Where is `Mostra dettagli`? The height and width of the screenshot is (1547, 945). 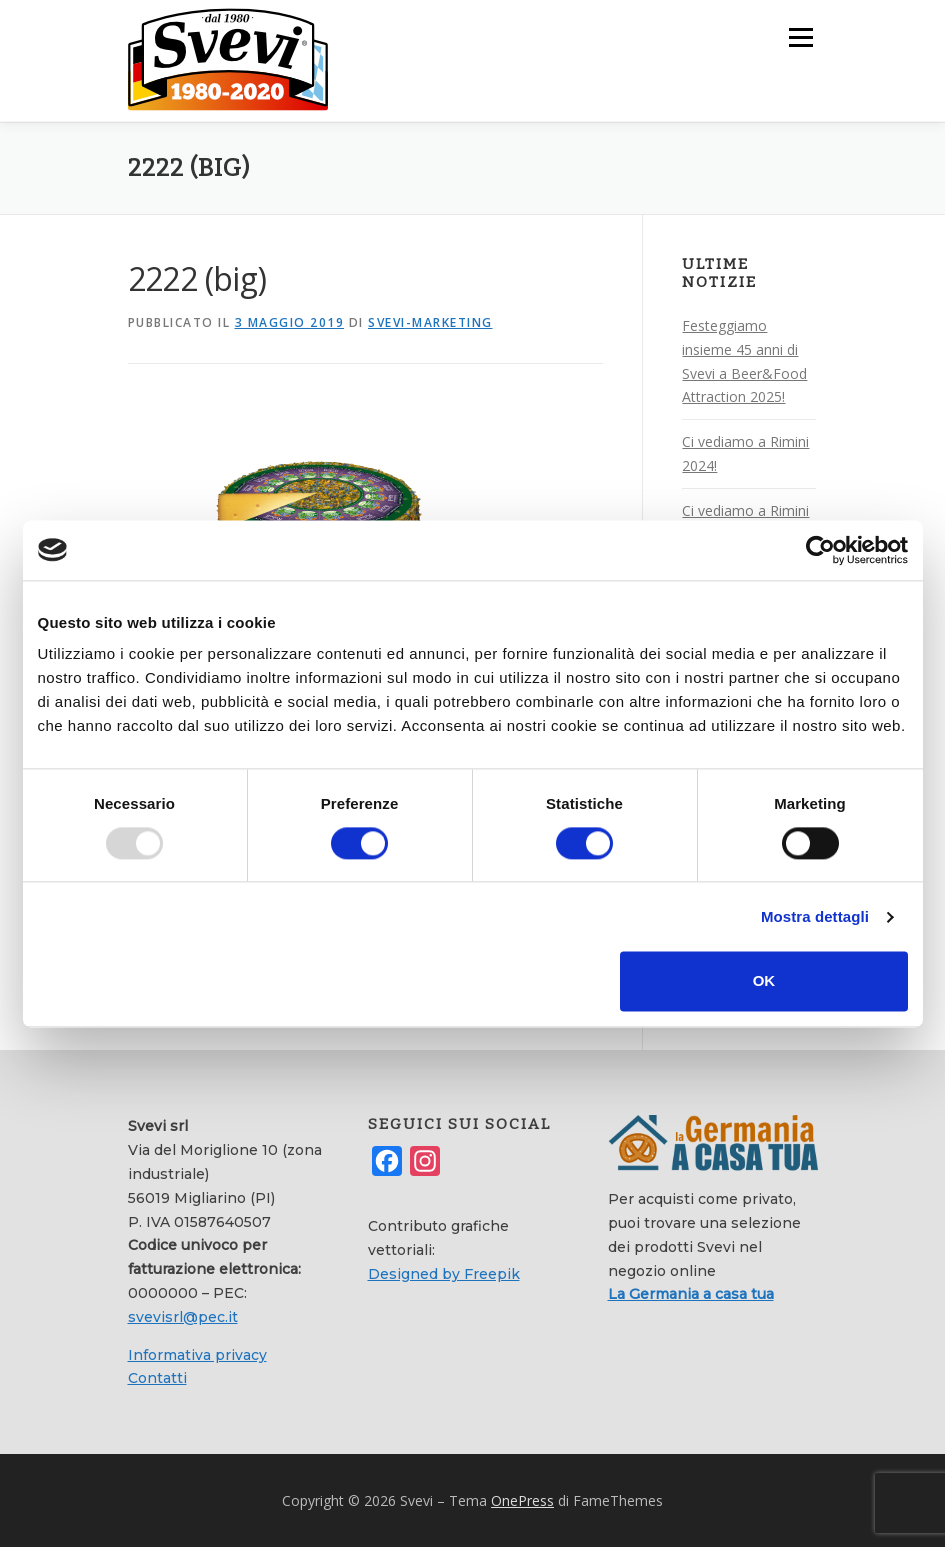
Mostra dettagli is located at coordinates (815, 916).